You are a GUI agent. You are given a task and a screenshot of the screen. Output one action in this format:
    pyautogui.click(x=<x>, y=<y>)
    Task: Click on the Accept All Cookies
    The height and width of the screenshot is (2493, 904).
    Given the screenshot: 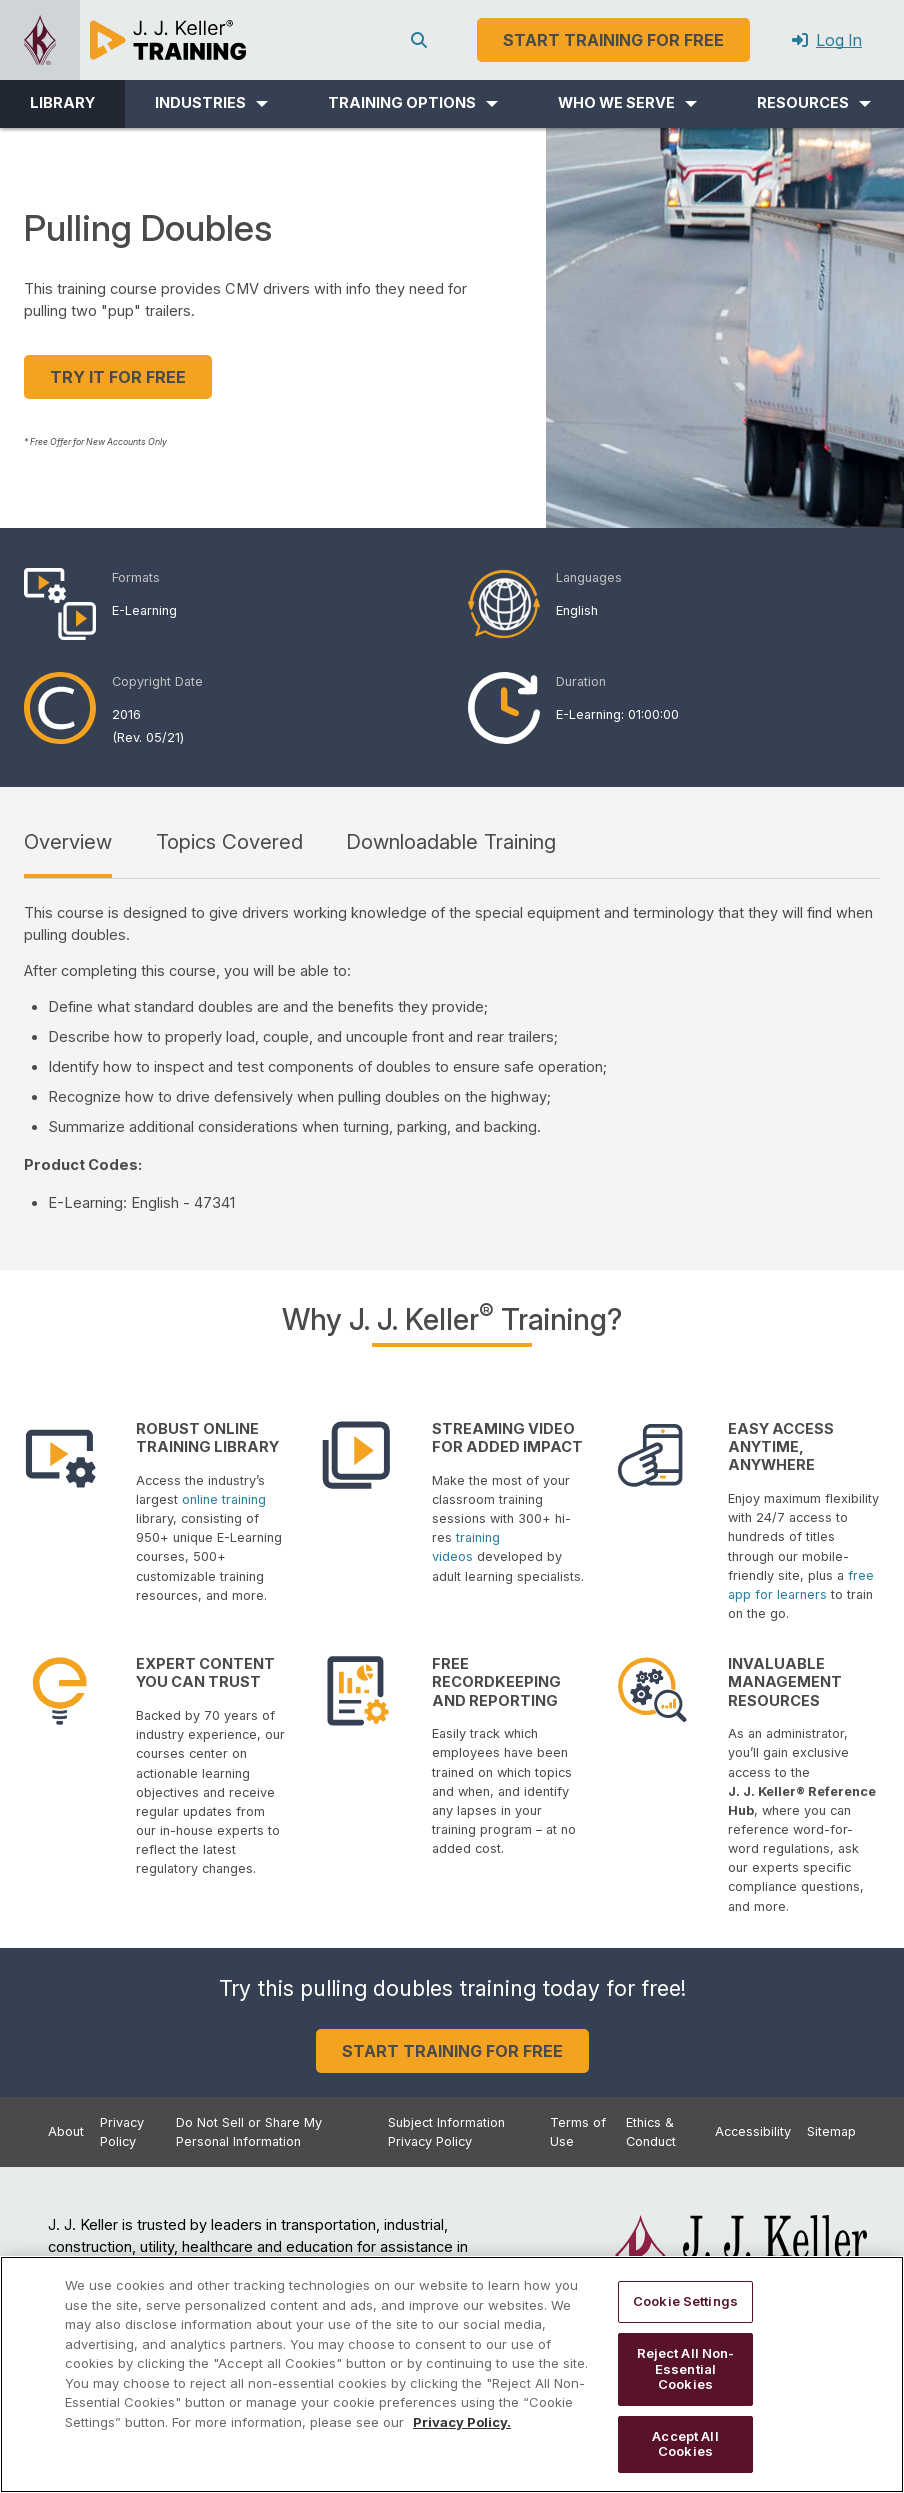 What is the action you would take?
    pyautogui.click(x=685, y=2444)
    